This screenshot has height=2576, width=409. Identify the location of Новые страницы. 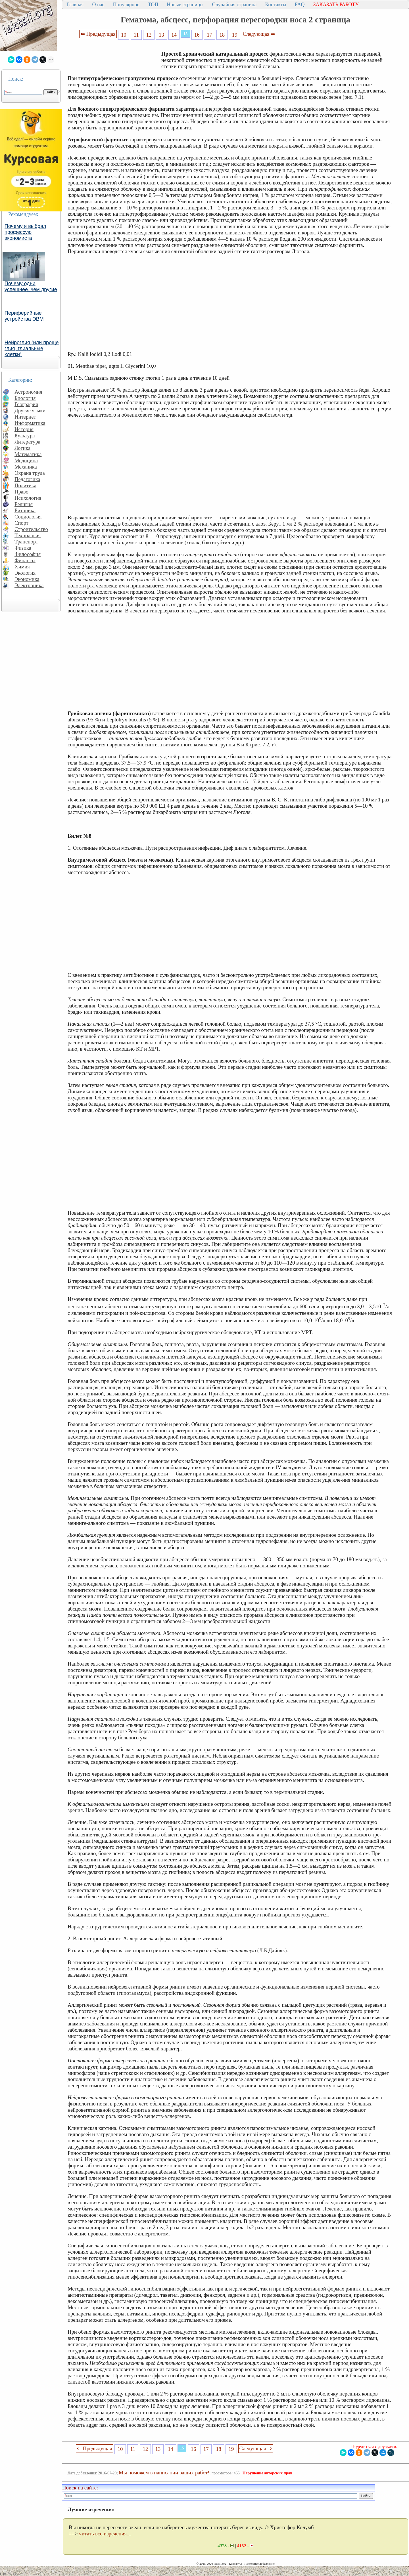
(185, 4).